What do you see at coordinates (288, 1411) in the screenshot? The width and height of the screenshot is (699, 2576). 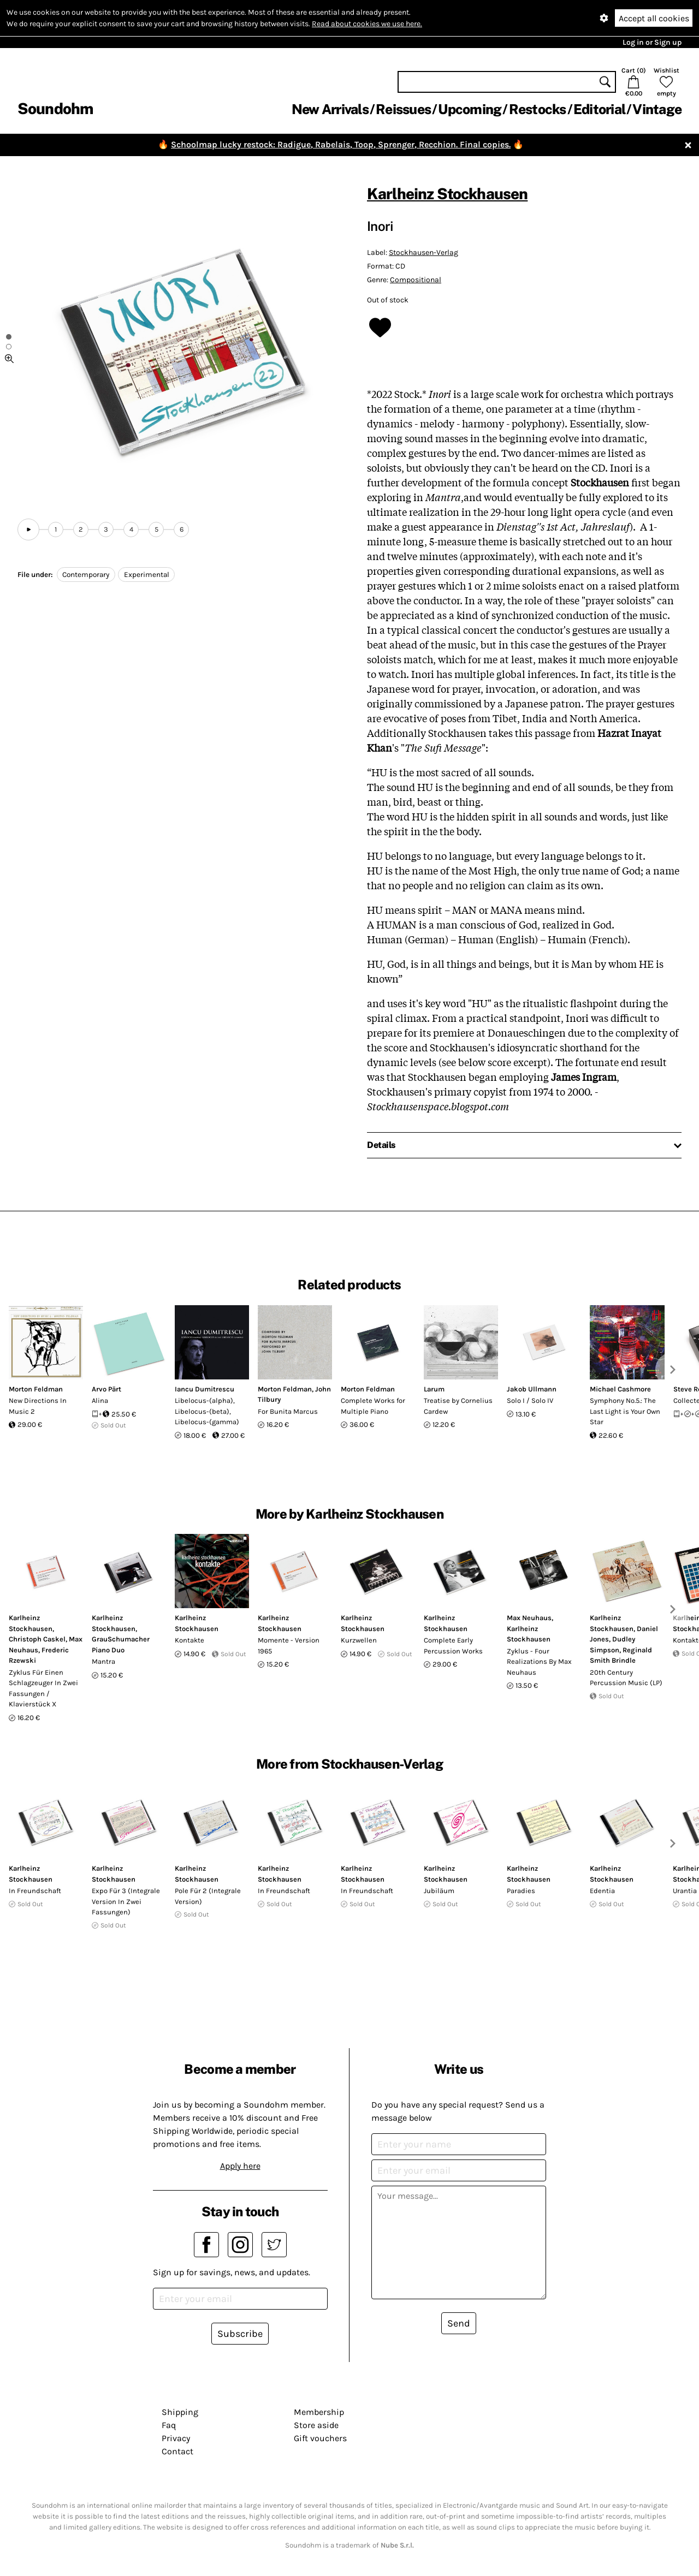 I see `For Bunita Marcus` at bounding box center [288, 1411].